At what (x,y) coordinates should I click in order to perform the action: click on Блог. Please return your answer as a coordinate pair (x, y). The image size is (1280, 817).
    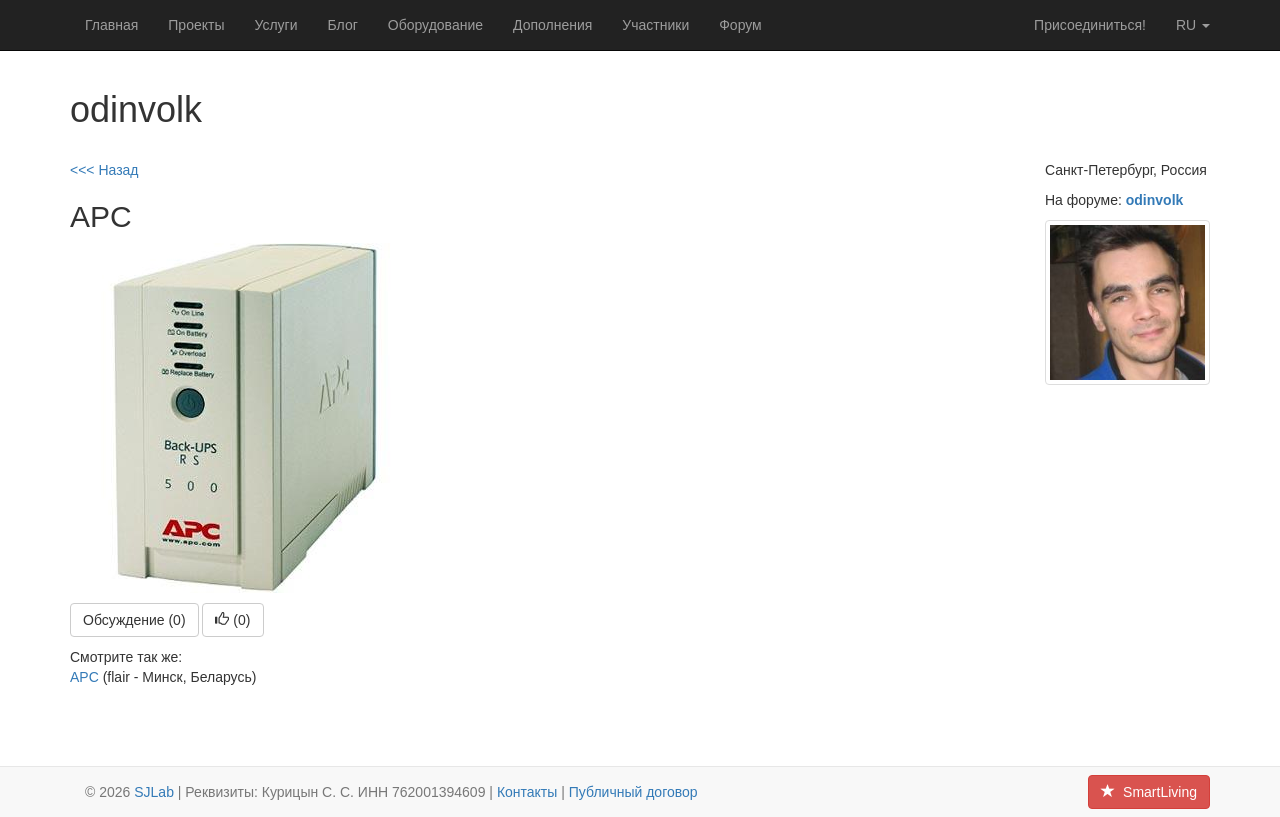
    Looking at the image, I should click on (343, 25).